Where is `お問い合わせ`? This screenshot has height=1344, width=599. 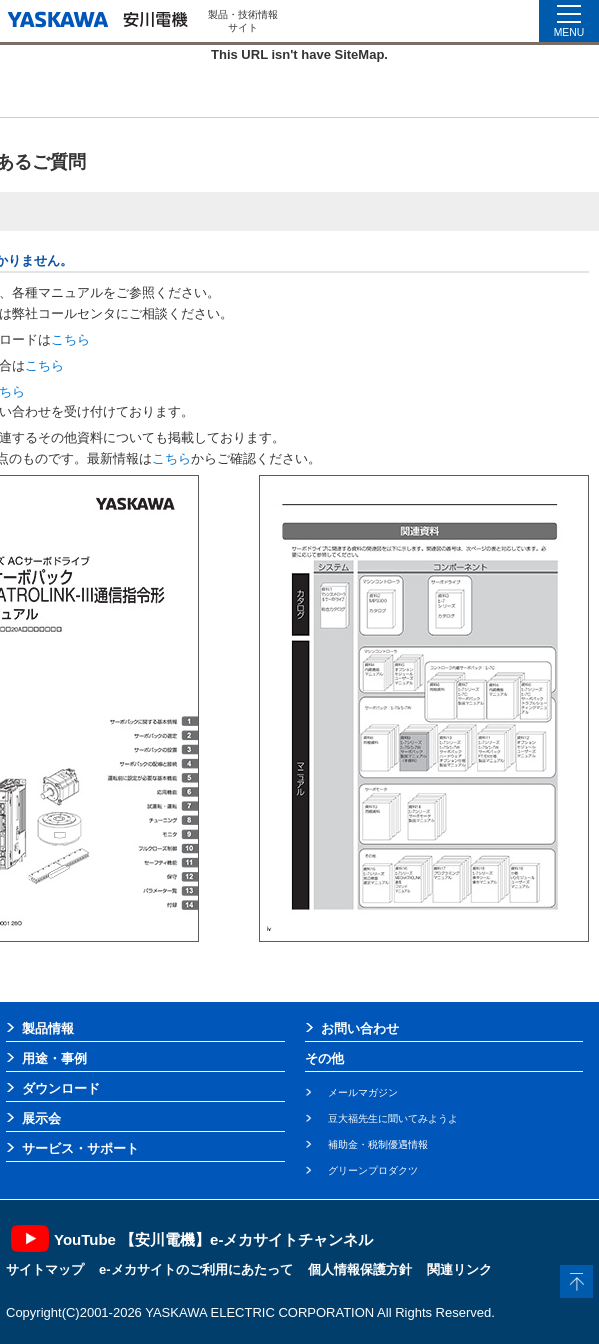 お問い合わせ is located at coordinates (360, 1028).